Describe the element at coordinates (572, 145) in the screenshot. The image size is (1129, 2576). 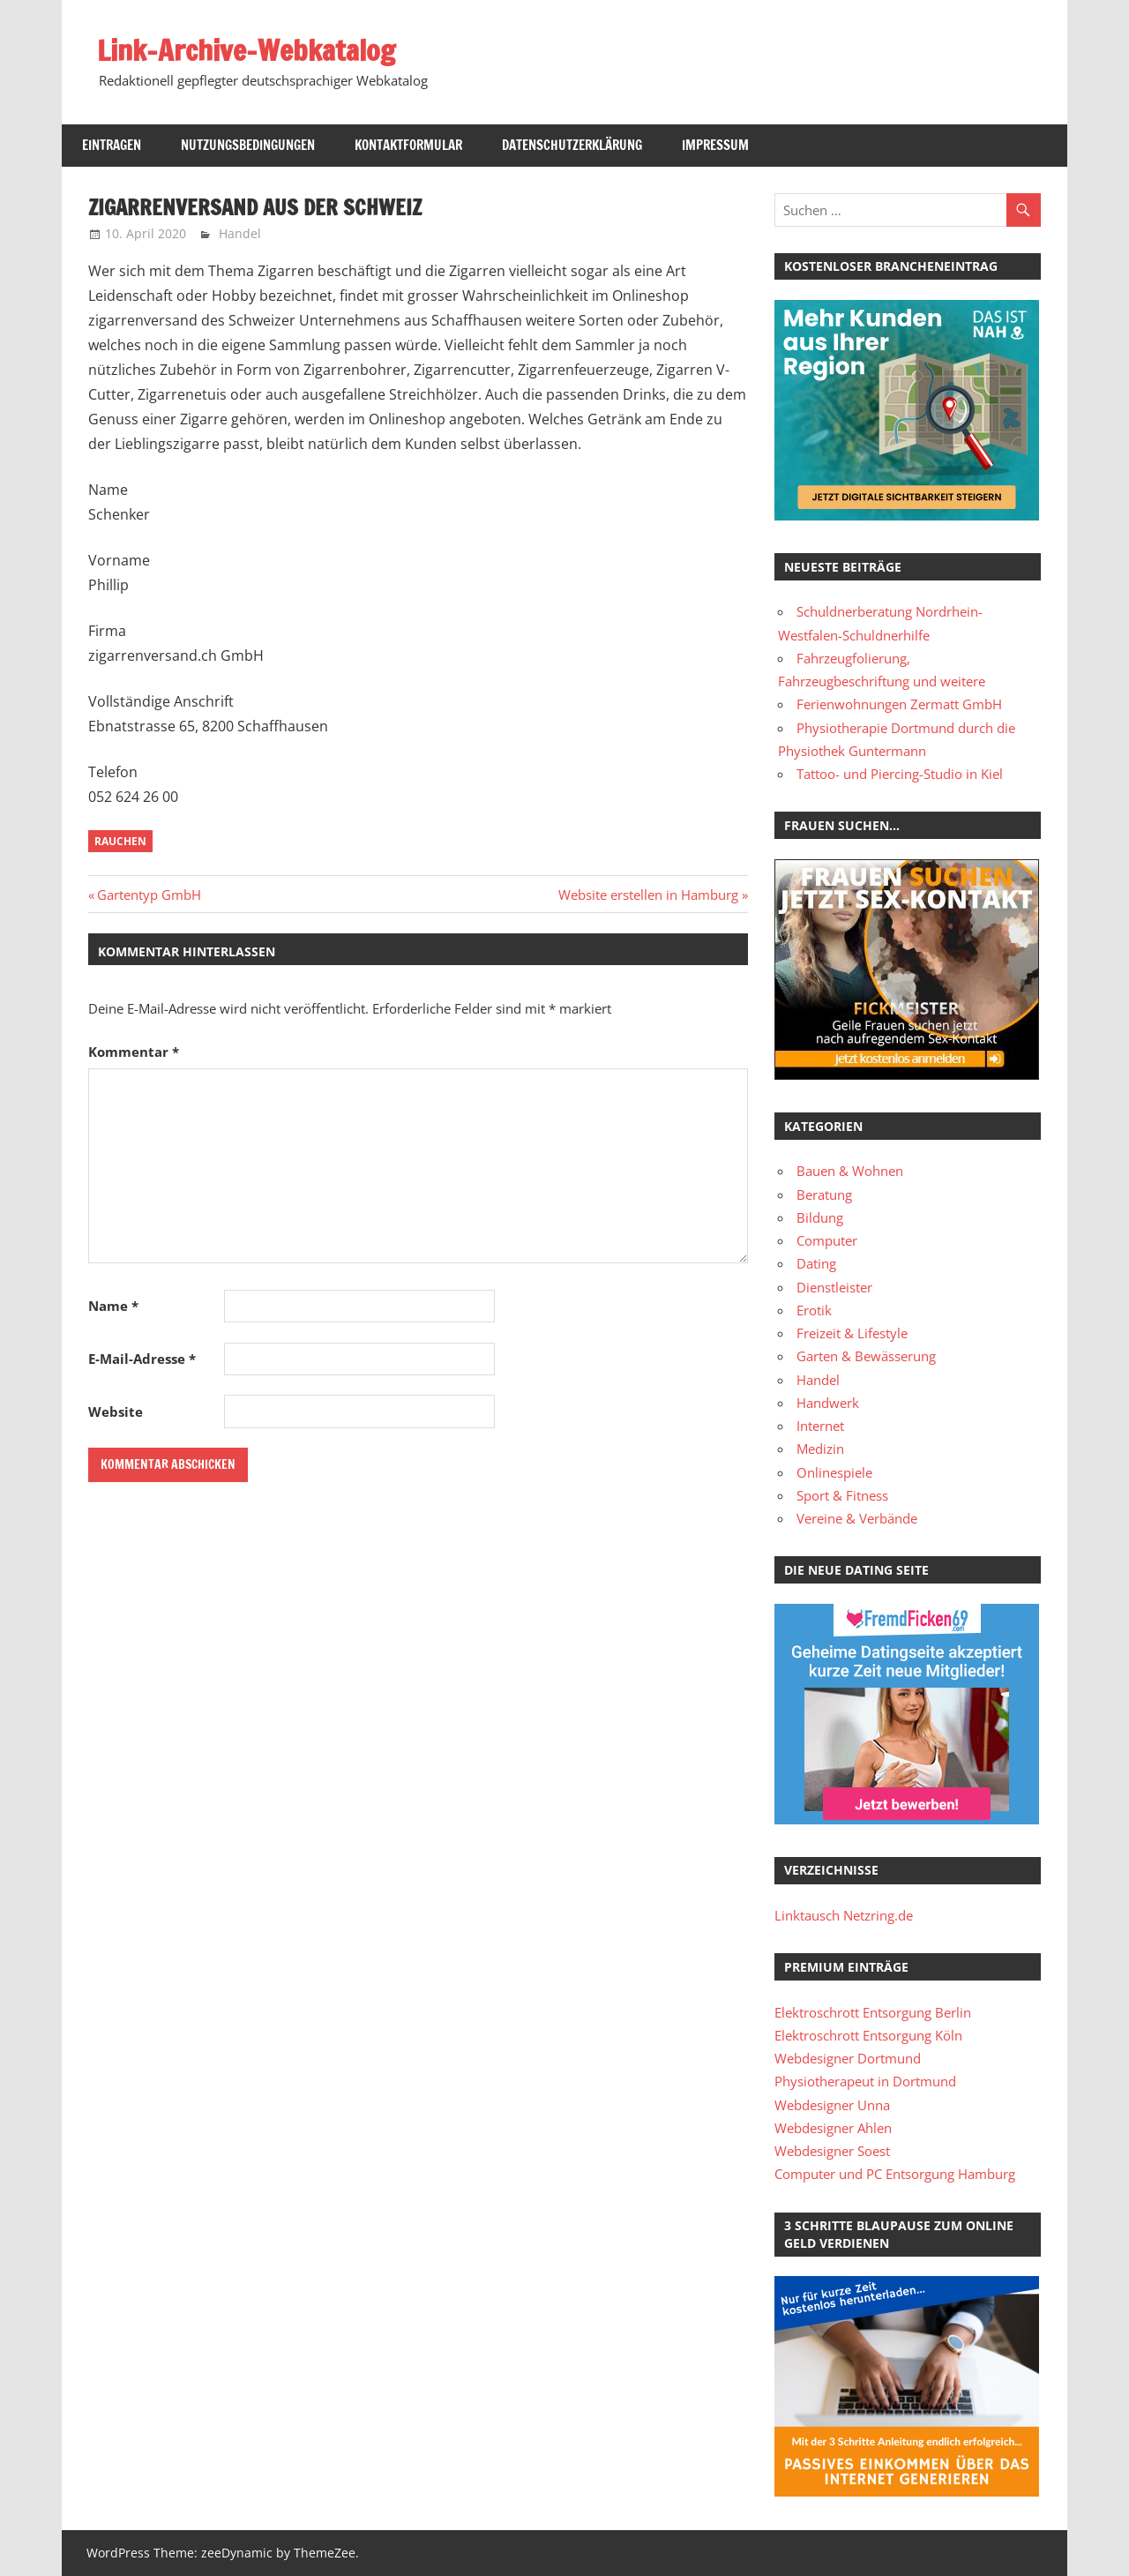
I see `Datenschutzerklärung` at that location.